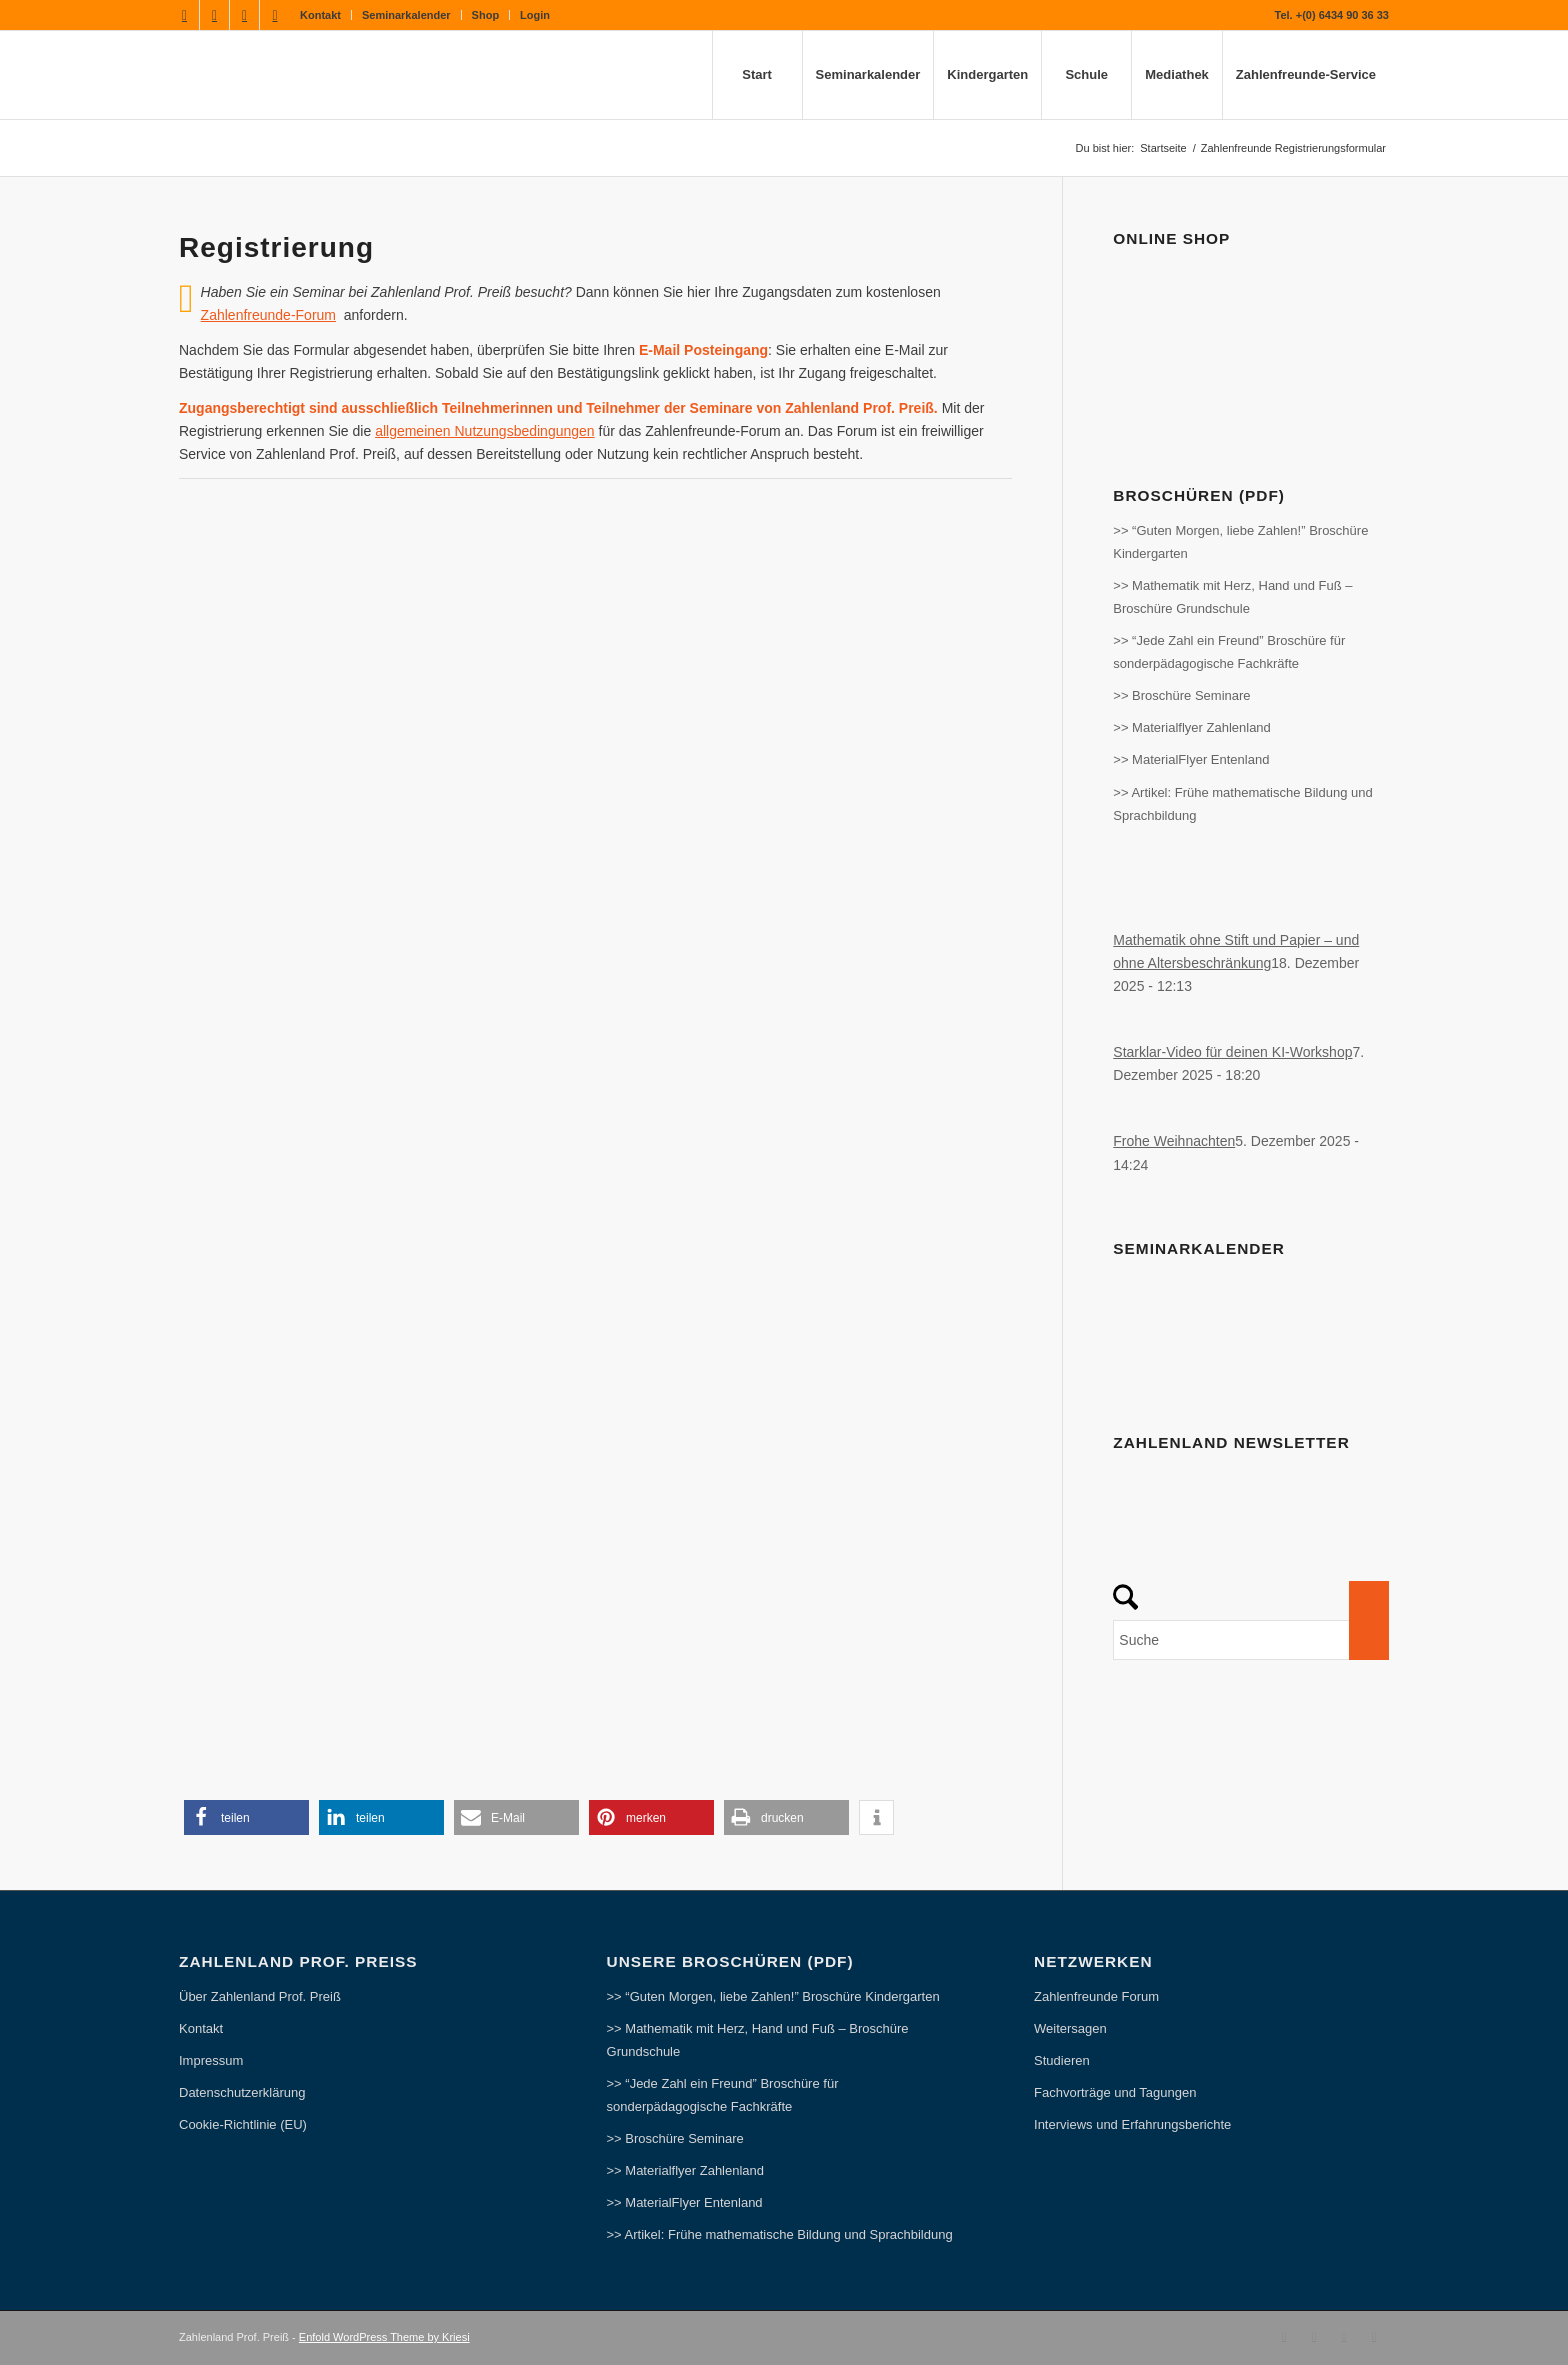 The image size is (1568, 2365). What do you see at coordinates (243, 2124) in the screenshot?
I see `Cookie-Richtlinie (EU)` at bounding box center [243, 2124].